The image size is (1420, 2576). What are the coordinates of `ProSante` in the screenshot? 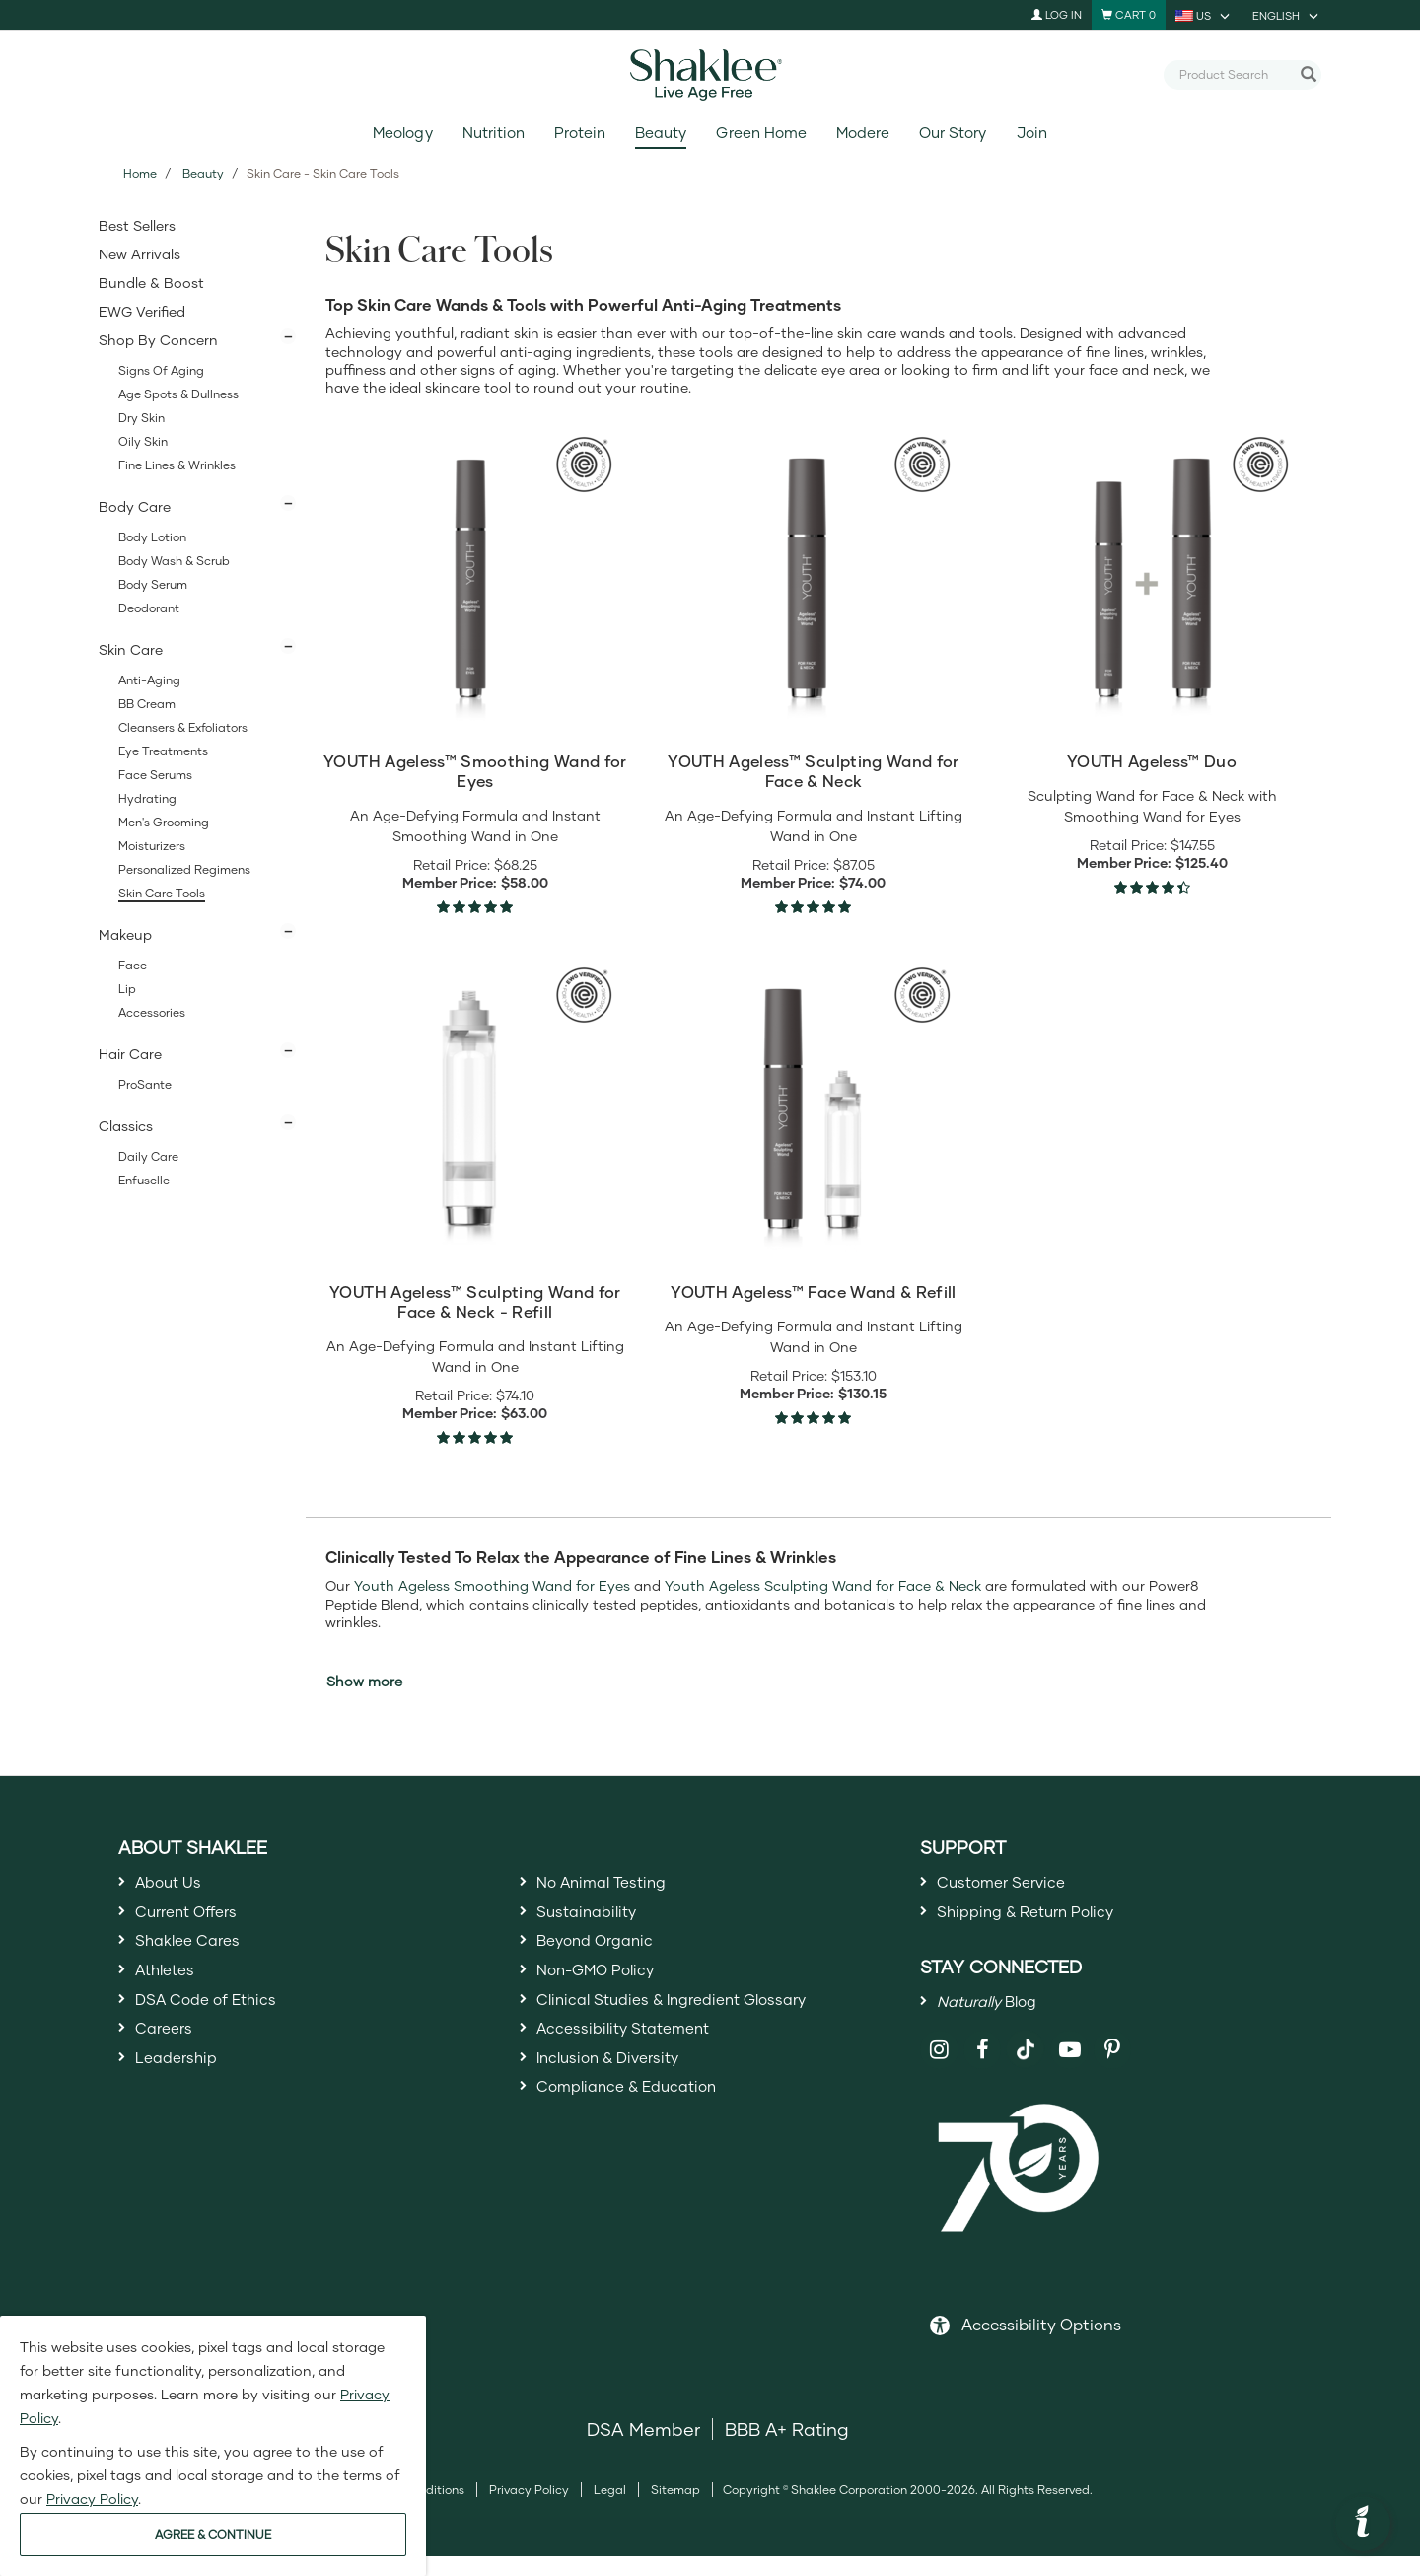 It's located at (145, 1084).